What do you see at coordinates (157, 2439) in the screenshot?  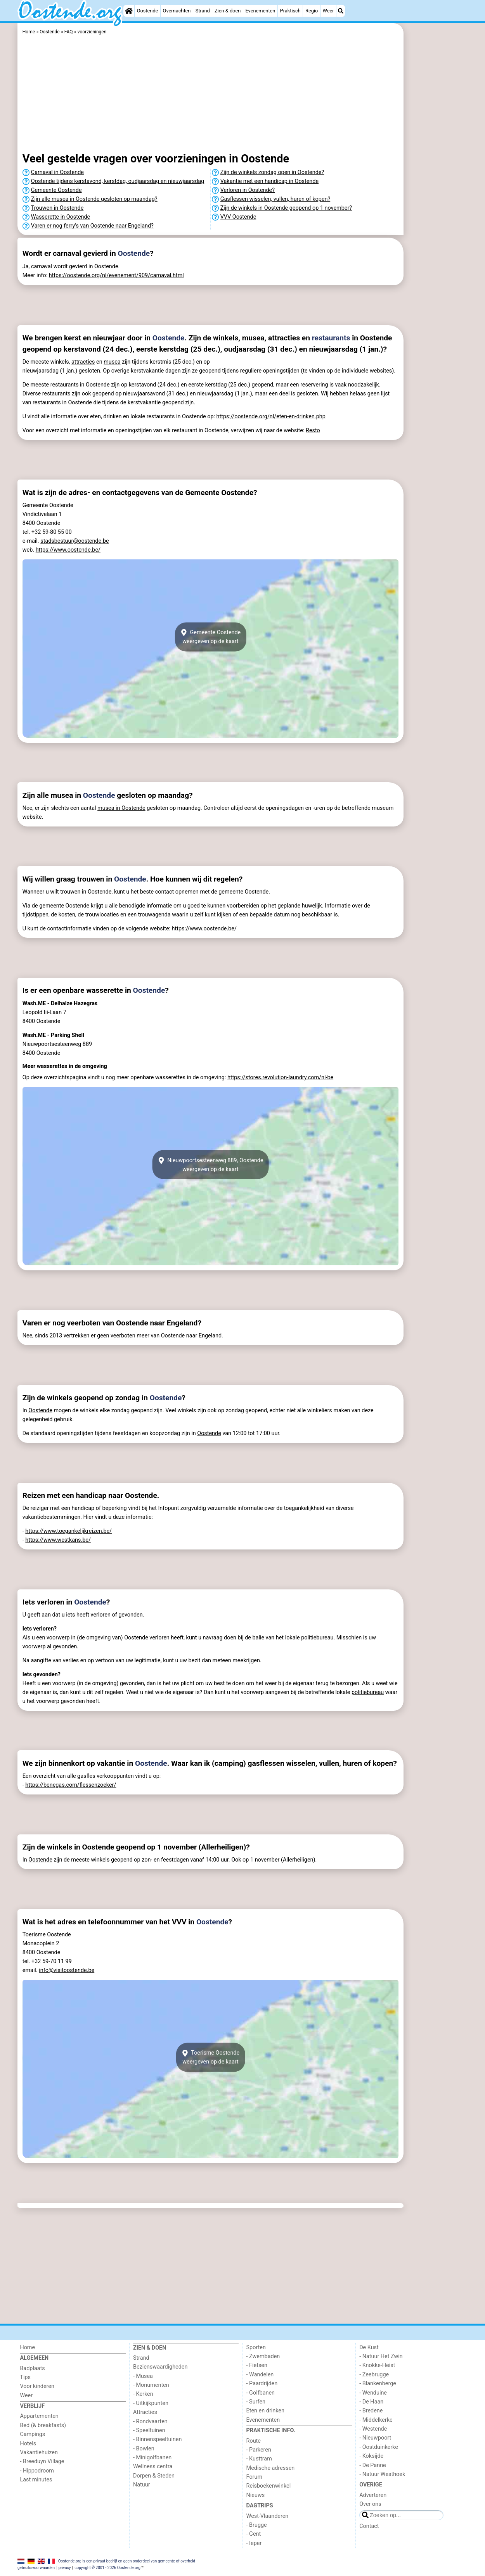 I see `- Binnenspeeltuinen` at bounding box center [157, 2439].